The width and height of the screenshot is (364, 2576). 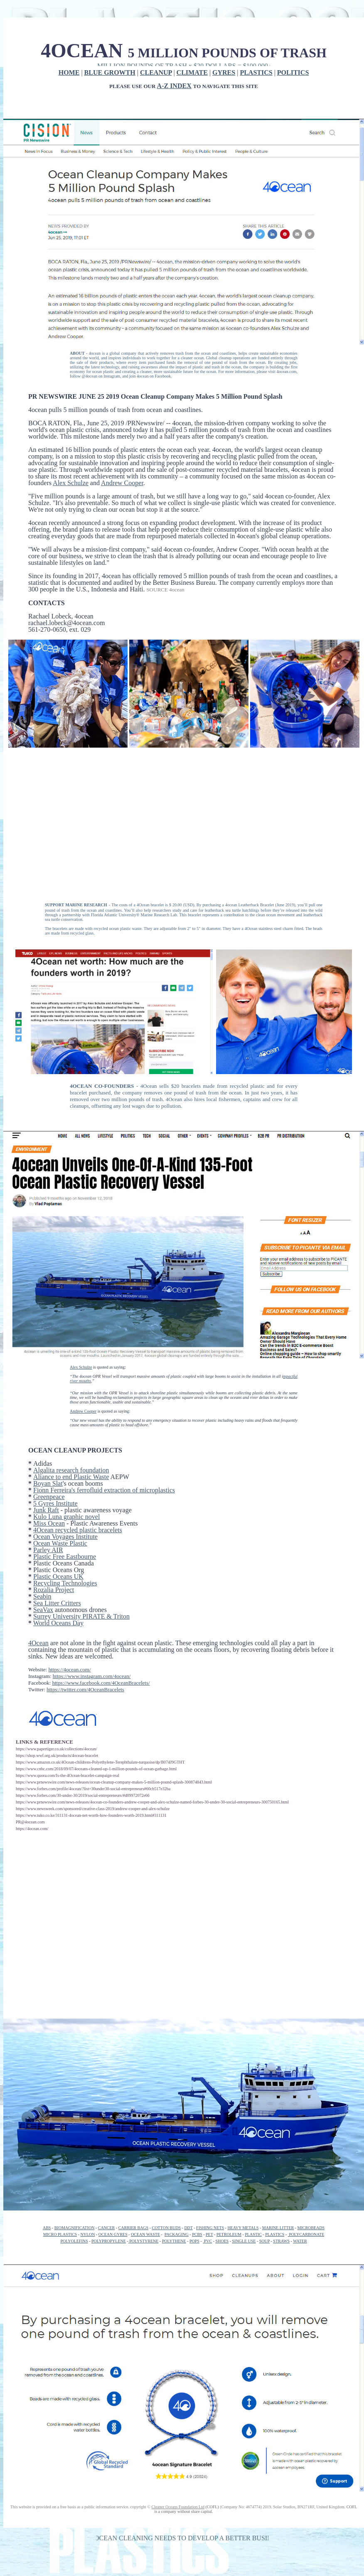 What do you see at coordinates (49, 1496) in the screenshot?
I see `Greenpeace` at bounding box center [49, 1496].